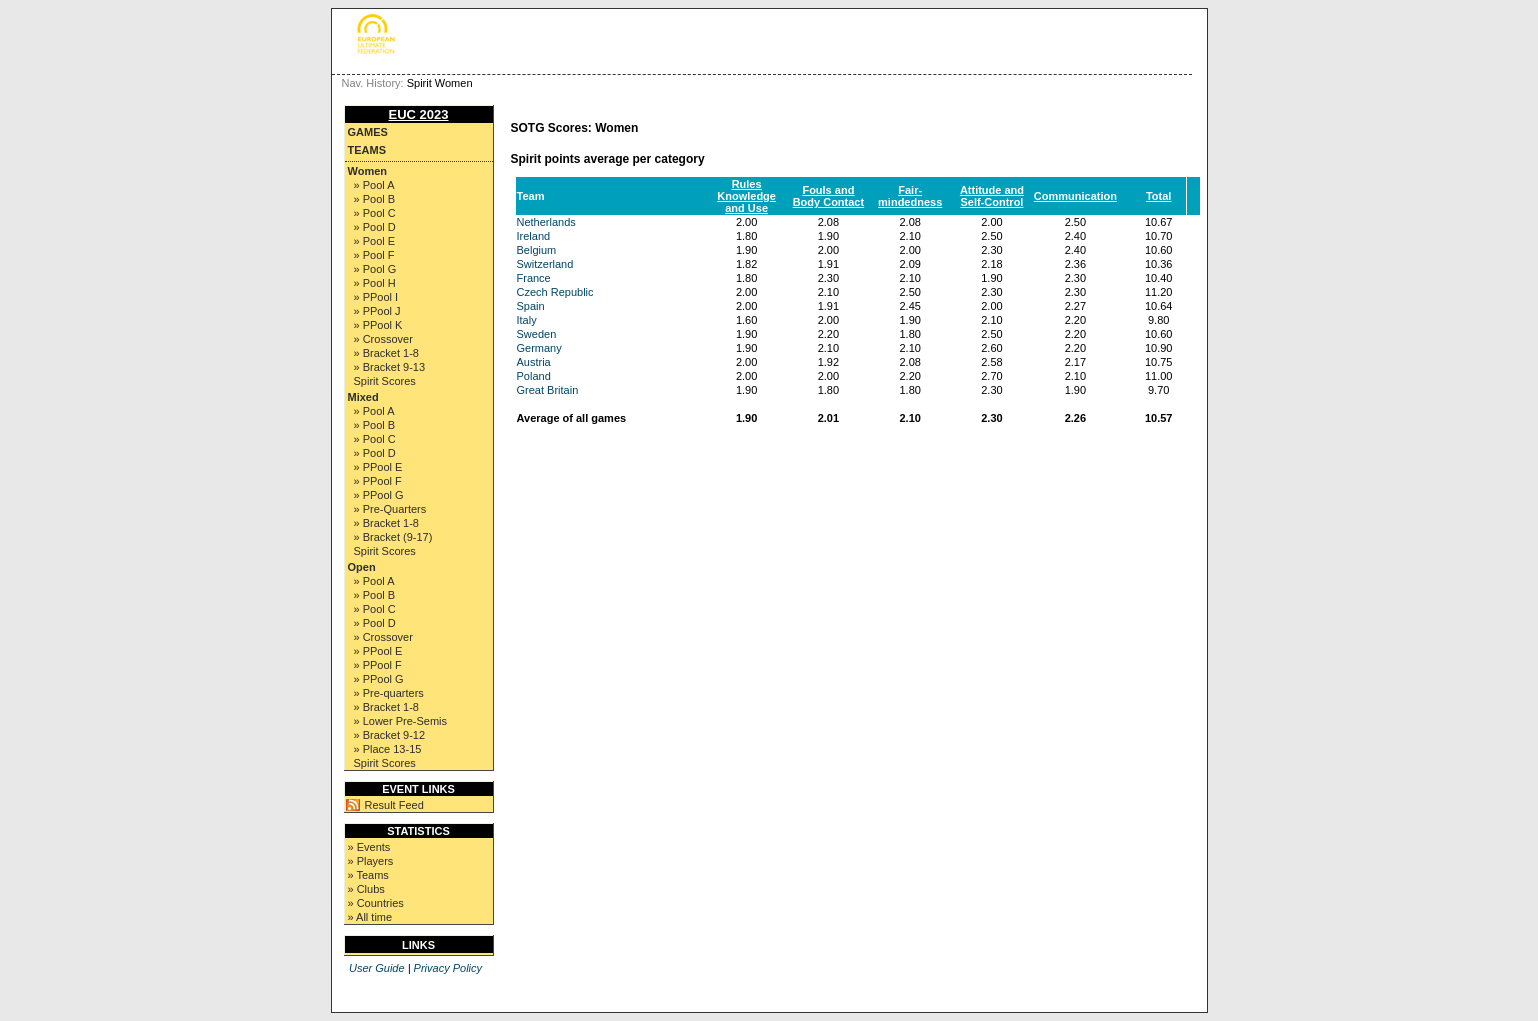 Image resolution: width=1538 pixels, height=1021 pixels. I want to click on Games, so click(368, 132).